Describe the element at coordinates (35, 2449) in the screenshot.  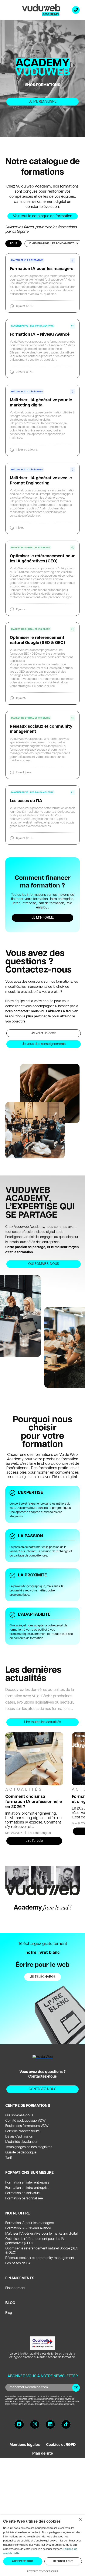
I see `[Instagram]` at that location.